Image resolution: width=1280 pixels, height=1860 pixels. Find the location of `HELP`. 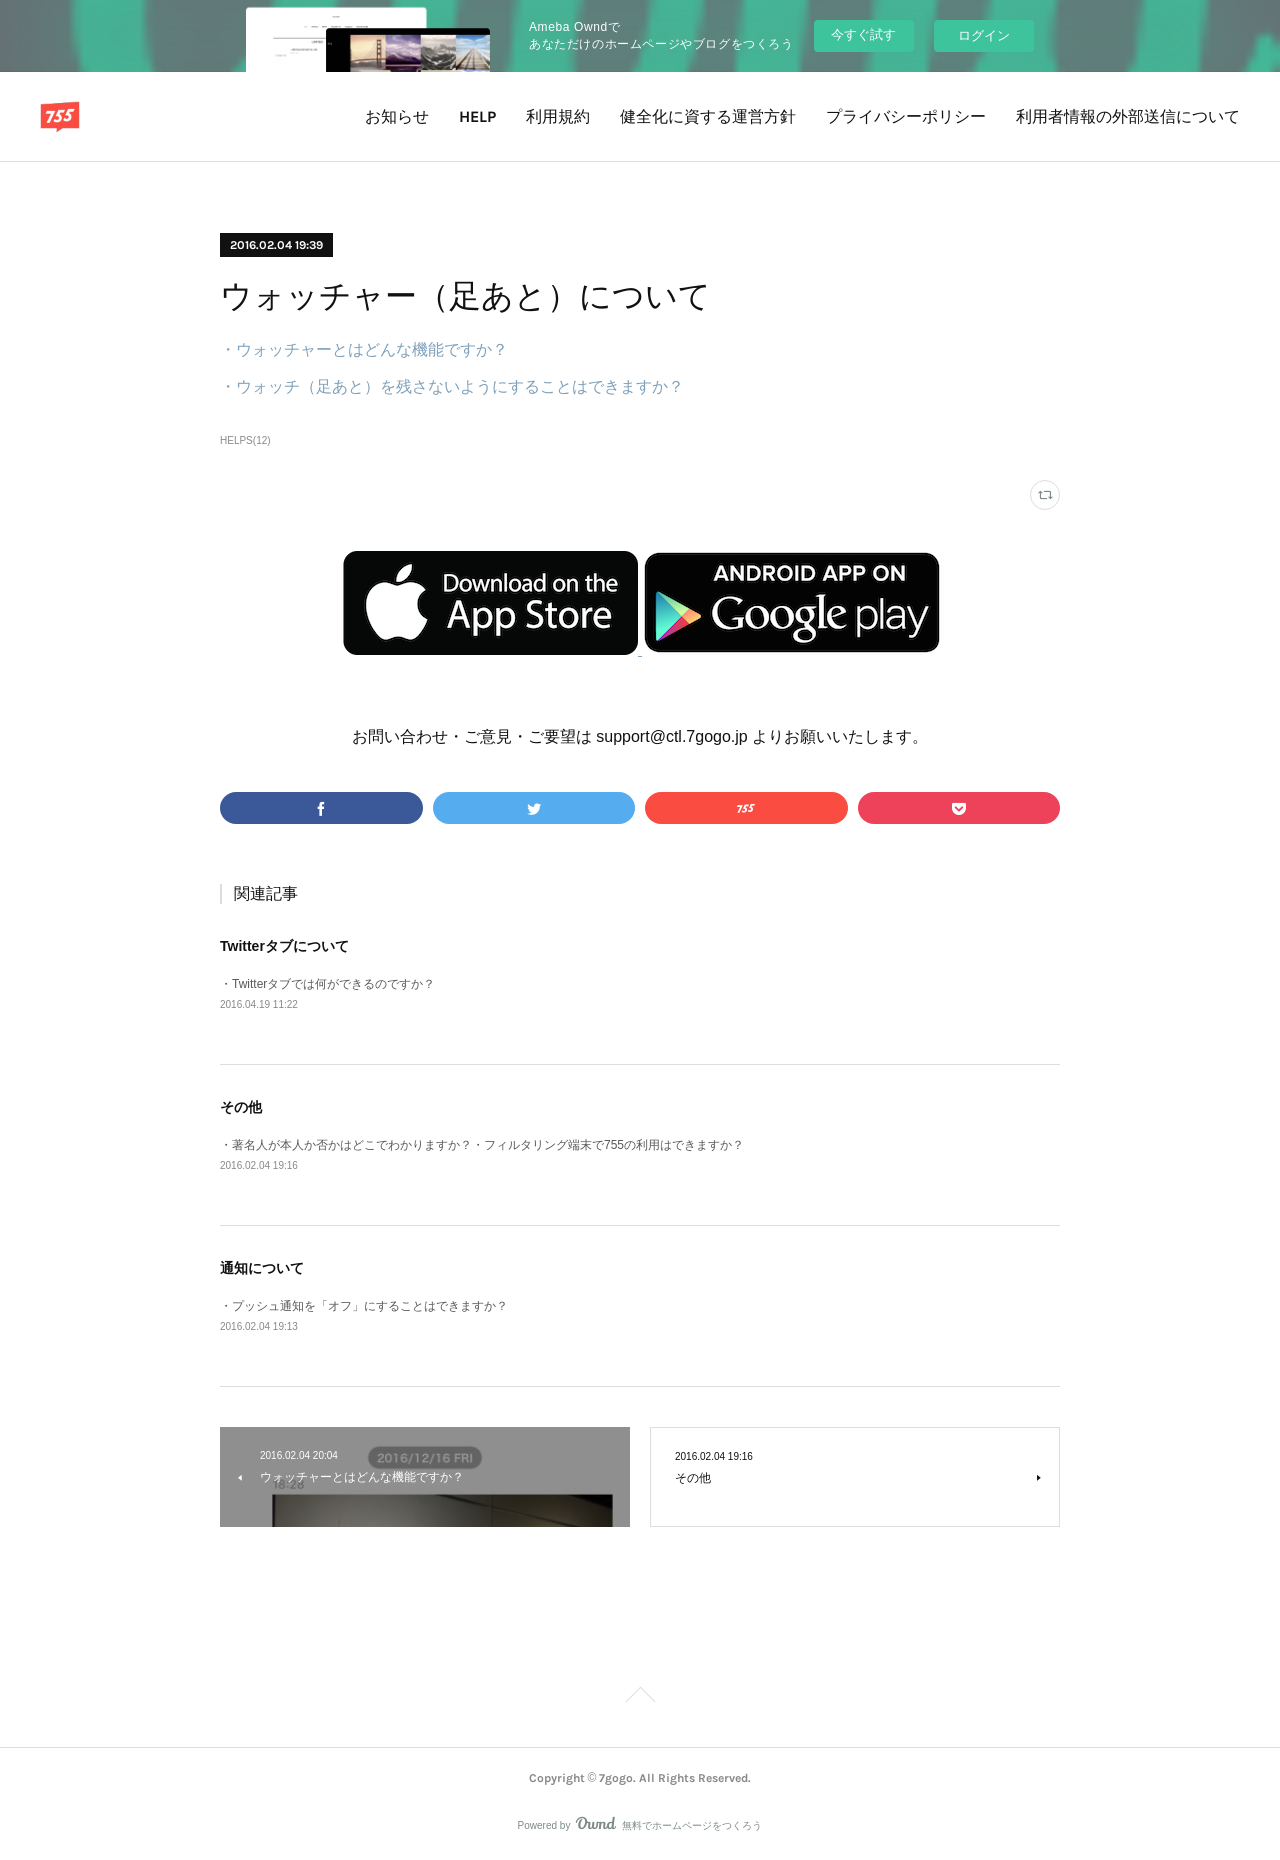

HELP is located at coordinates (477, 116).